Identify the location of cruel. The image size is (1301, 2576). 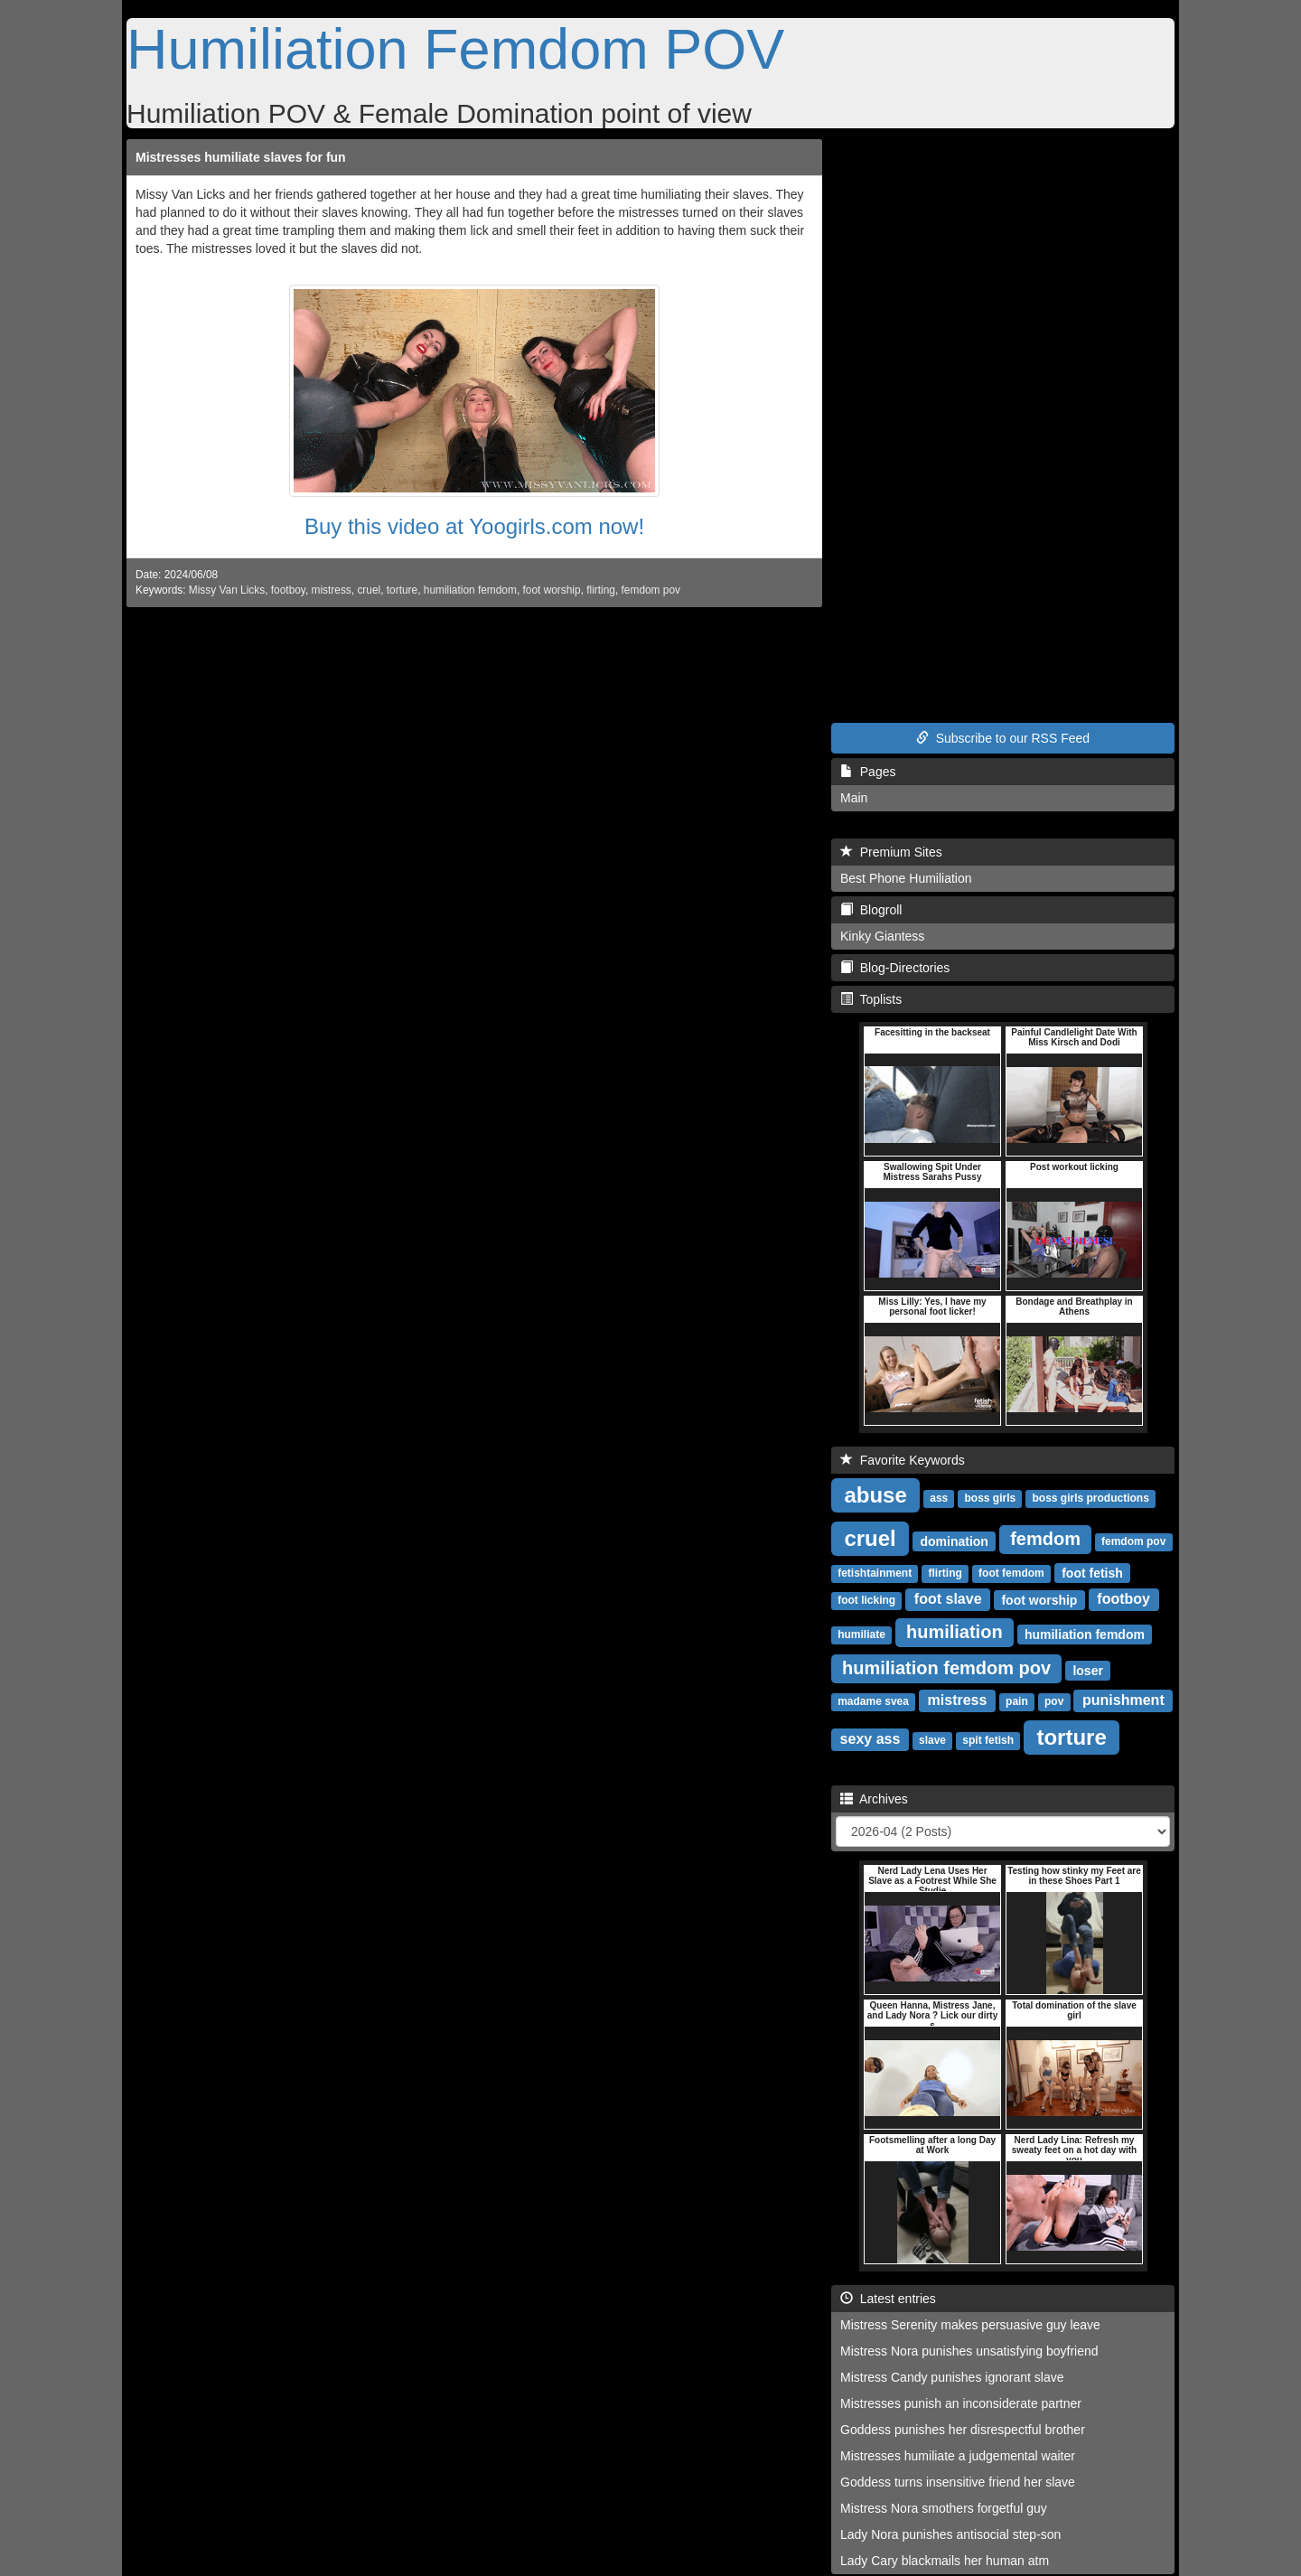
(368, 590).